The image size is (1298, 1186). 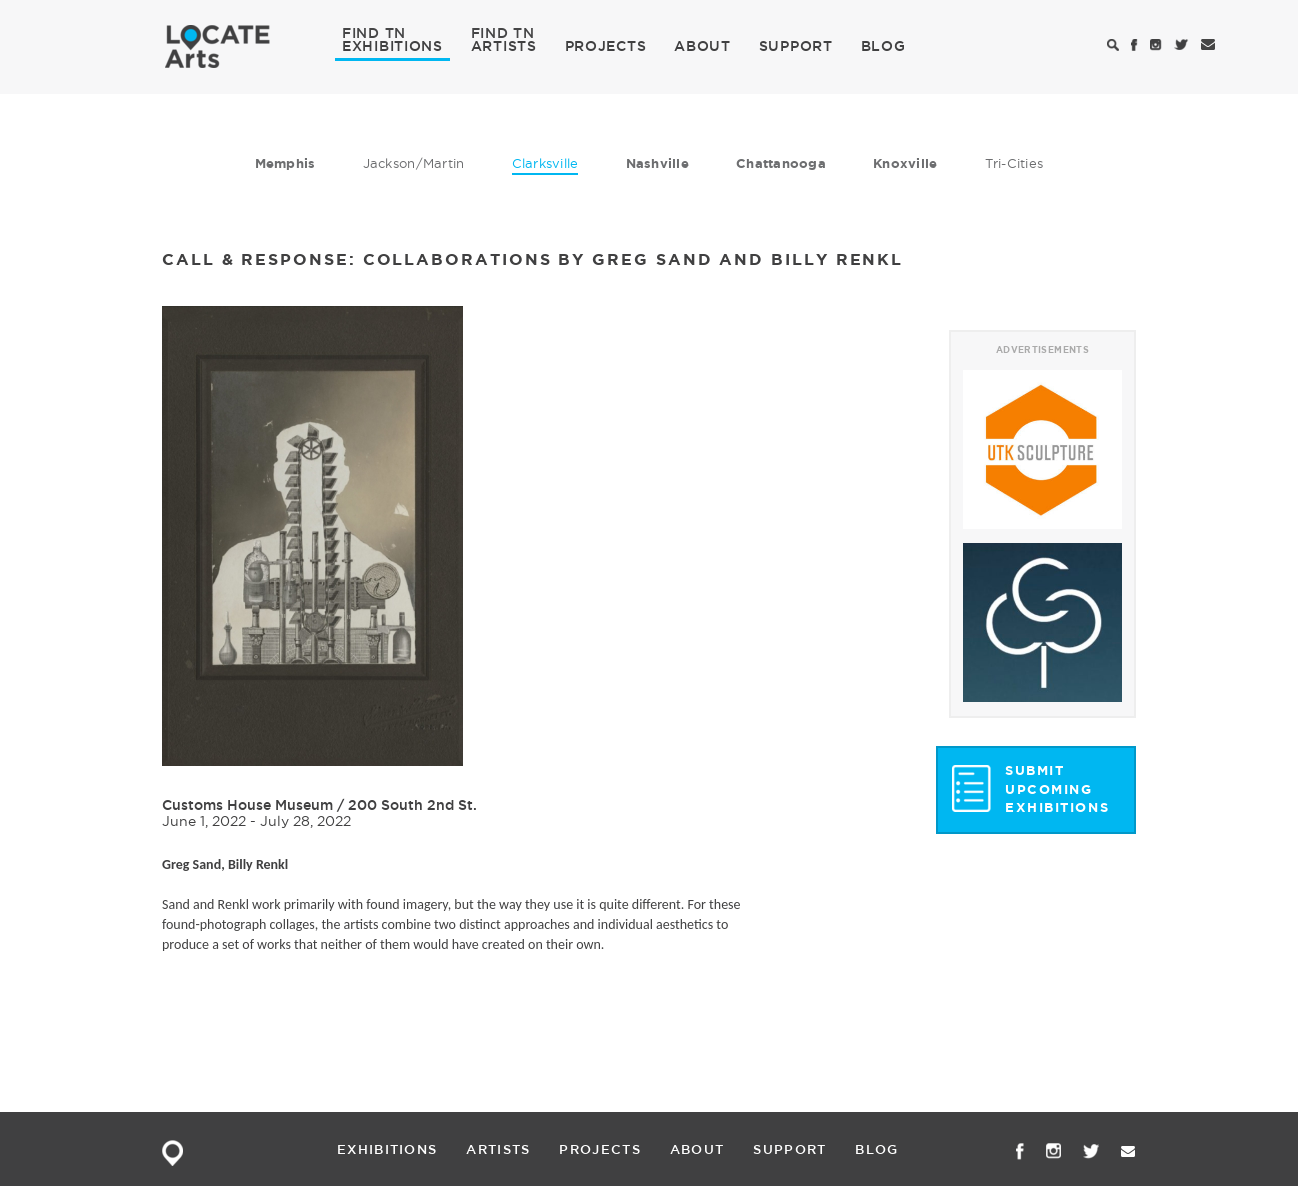 I want to click on ABOUT, so click(x=702, y=46).